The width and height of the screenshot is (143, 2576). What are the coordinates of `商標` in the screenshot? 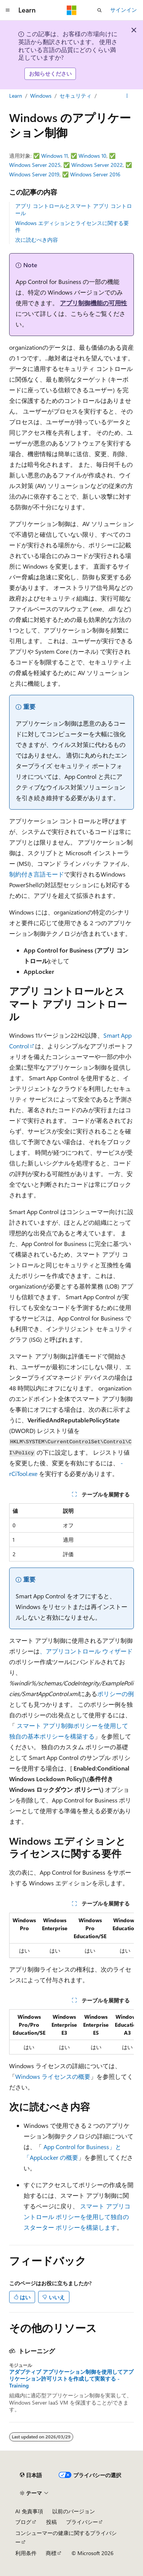 It's located at (51, 2553).